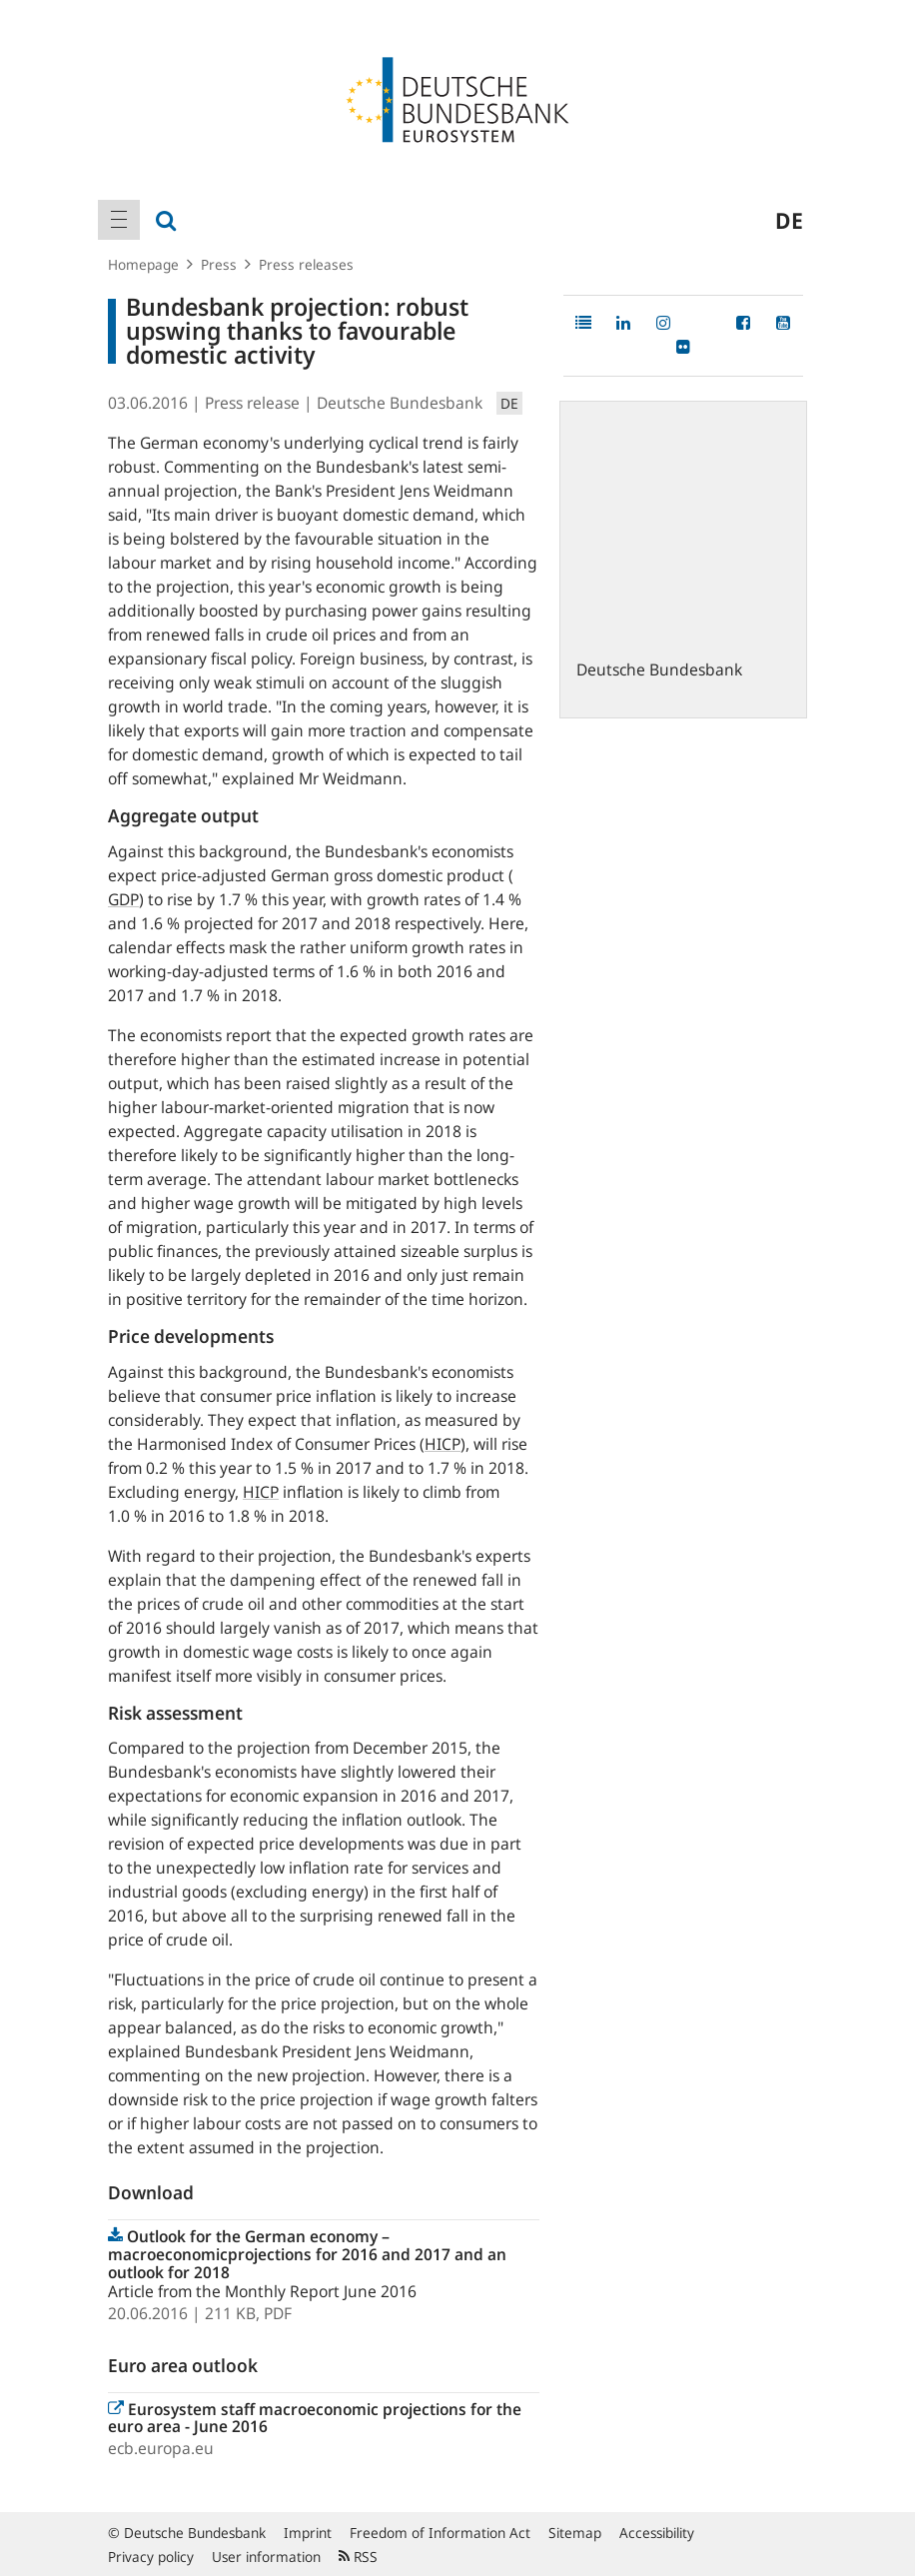 This screenshot has width=915, height=2576. I want to click on User information, so click(266, 2556).